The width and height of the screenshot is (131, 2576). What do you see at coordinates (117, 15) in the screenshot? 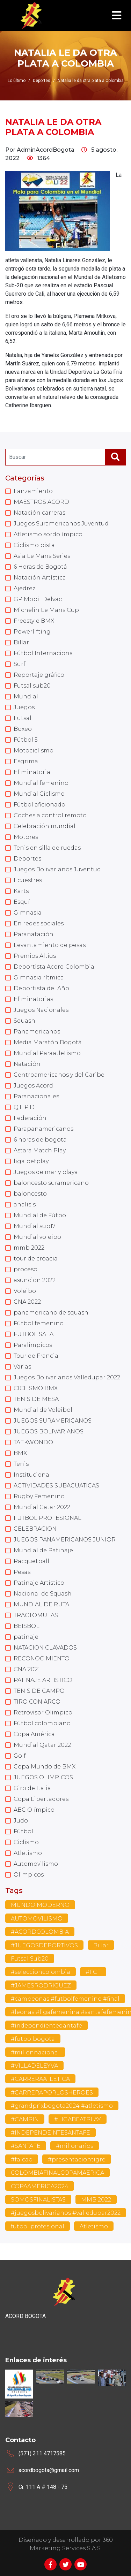
I see `[Toggle navigation]` at bounding box center [117, 15].